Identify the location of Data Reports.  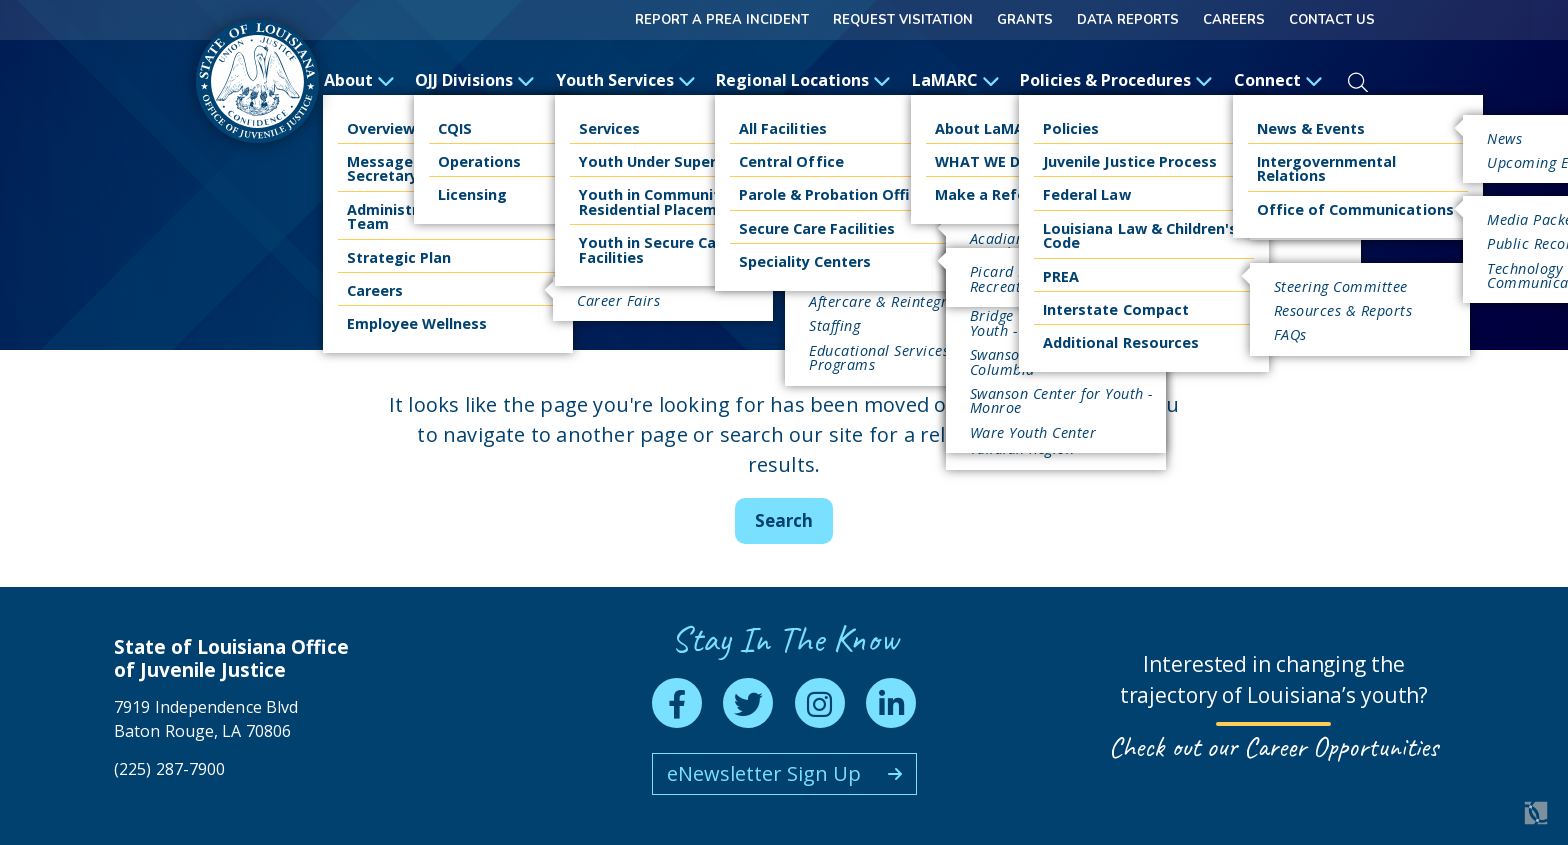
(1128, 20).